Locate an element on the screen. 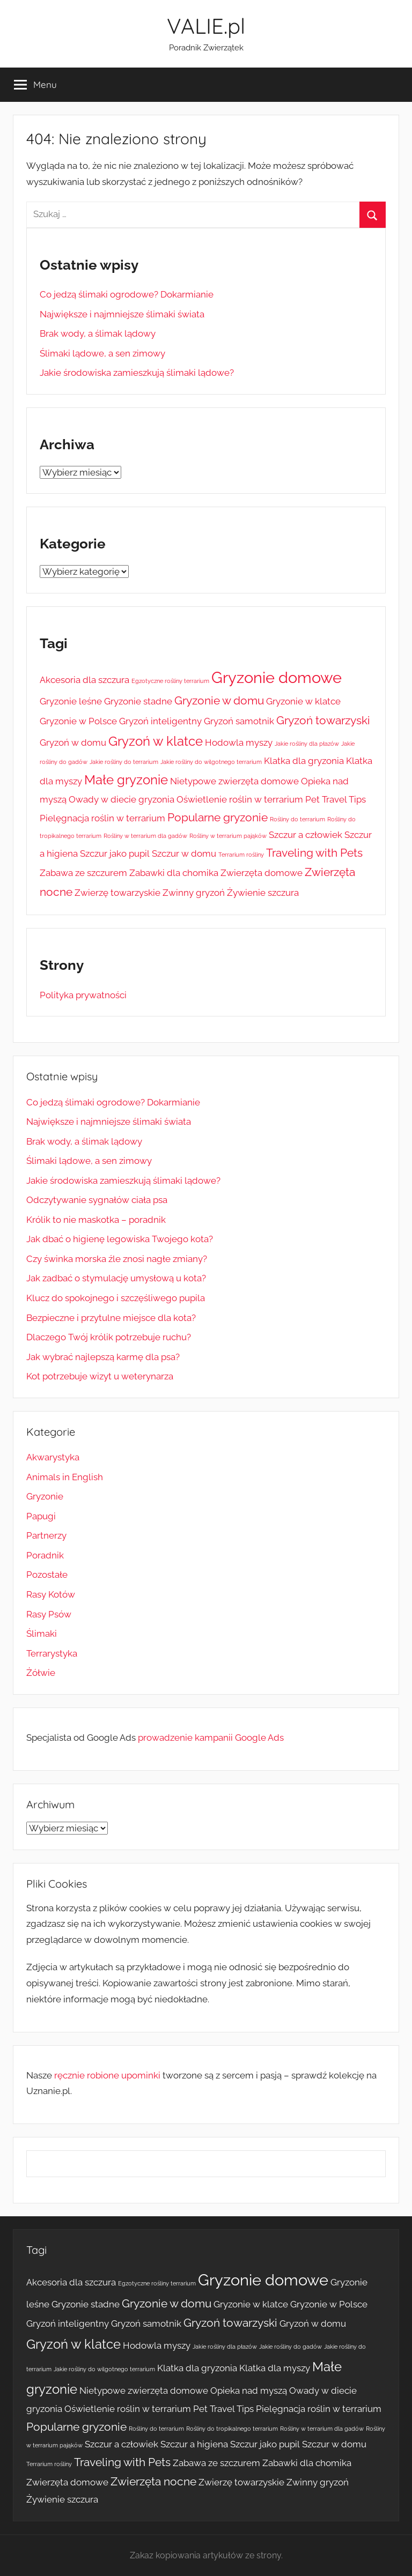 The image size is (412, 2576). Szczur a higiena [Szczur a higiena (2 elementy)] is located at coordinates (194, 2444).